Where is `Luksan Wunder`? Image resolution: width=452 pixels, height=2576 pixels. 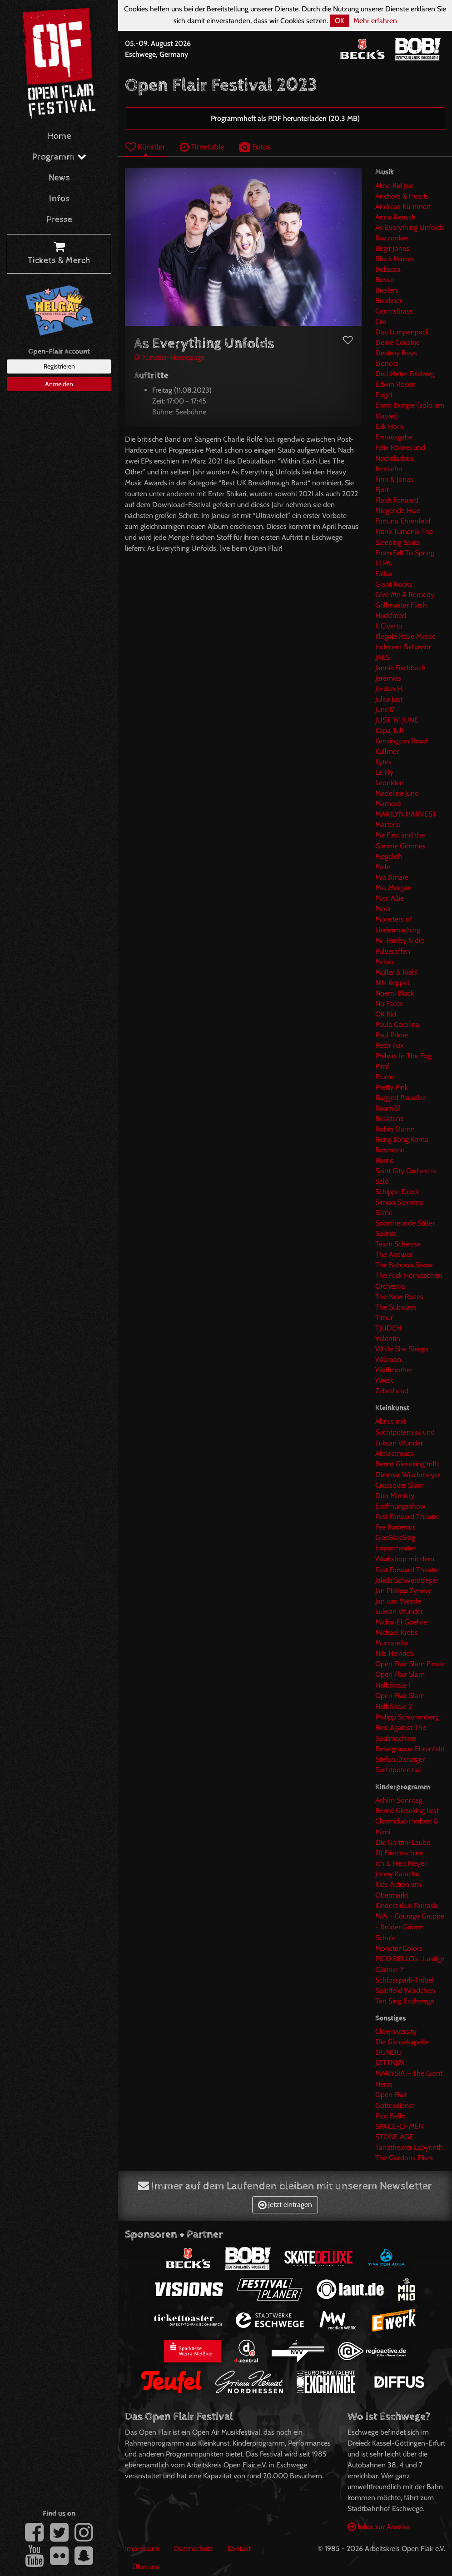 Luksan Wunder is located at coordinates (399, 1611).